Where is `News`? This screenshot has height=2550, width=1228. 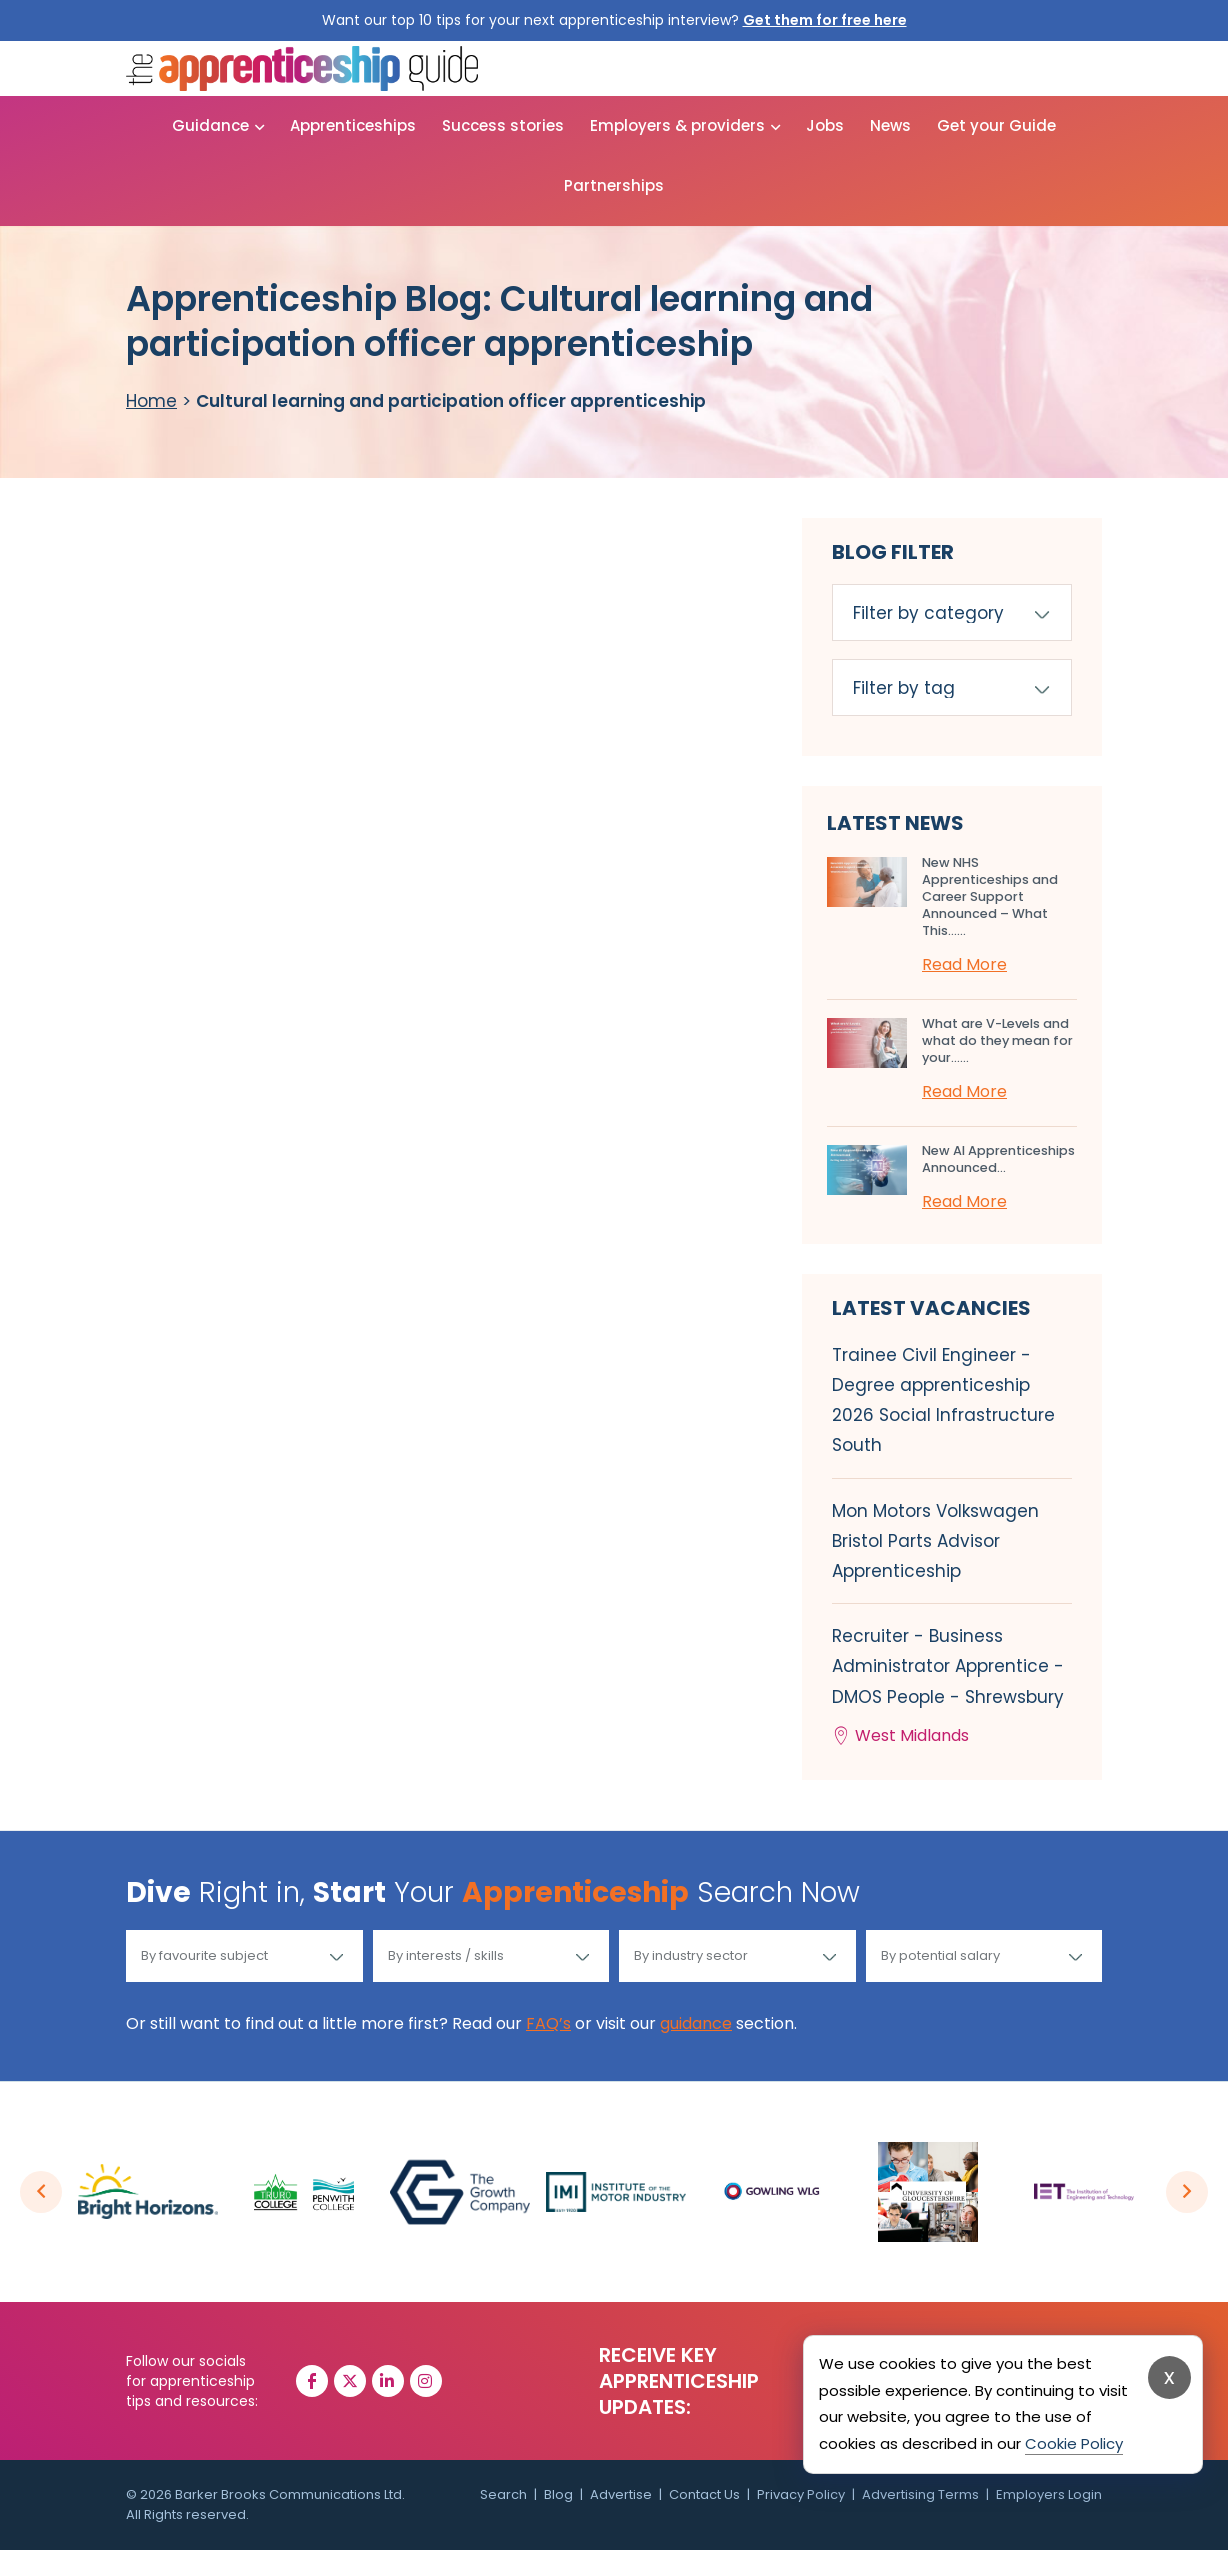
News is located at coordinates (890, 125).